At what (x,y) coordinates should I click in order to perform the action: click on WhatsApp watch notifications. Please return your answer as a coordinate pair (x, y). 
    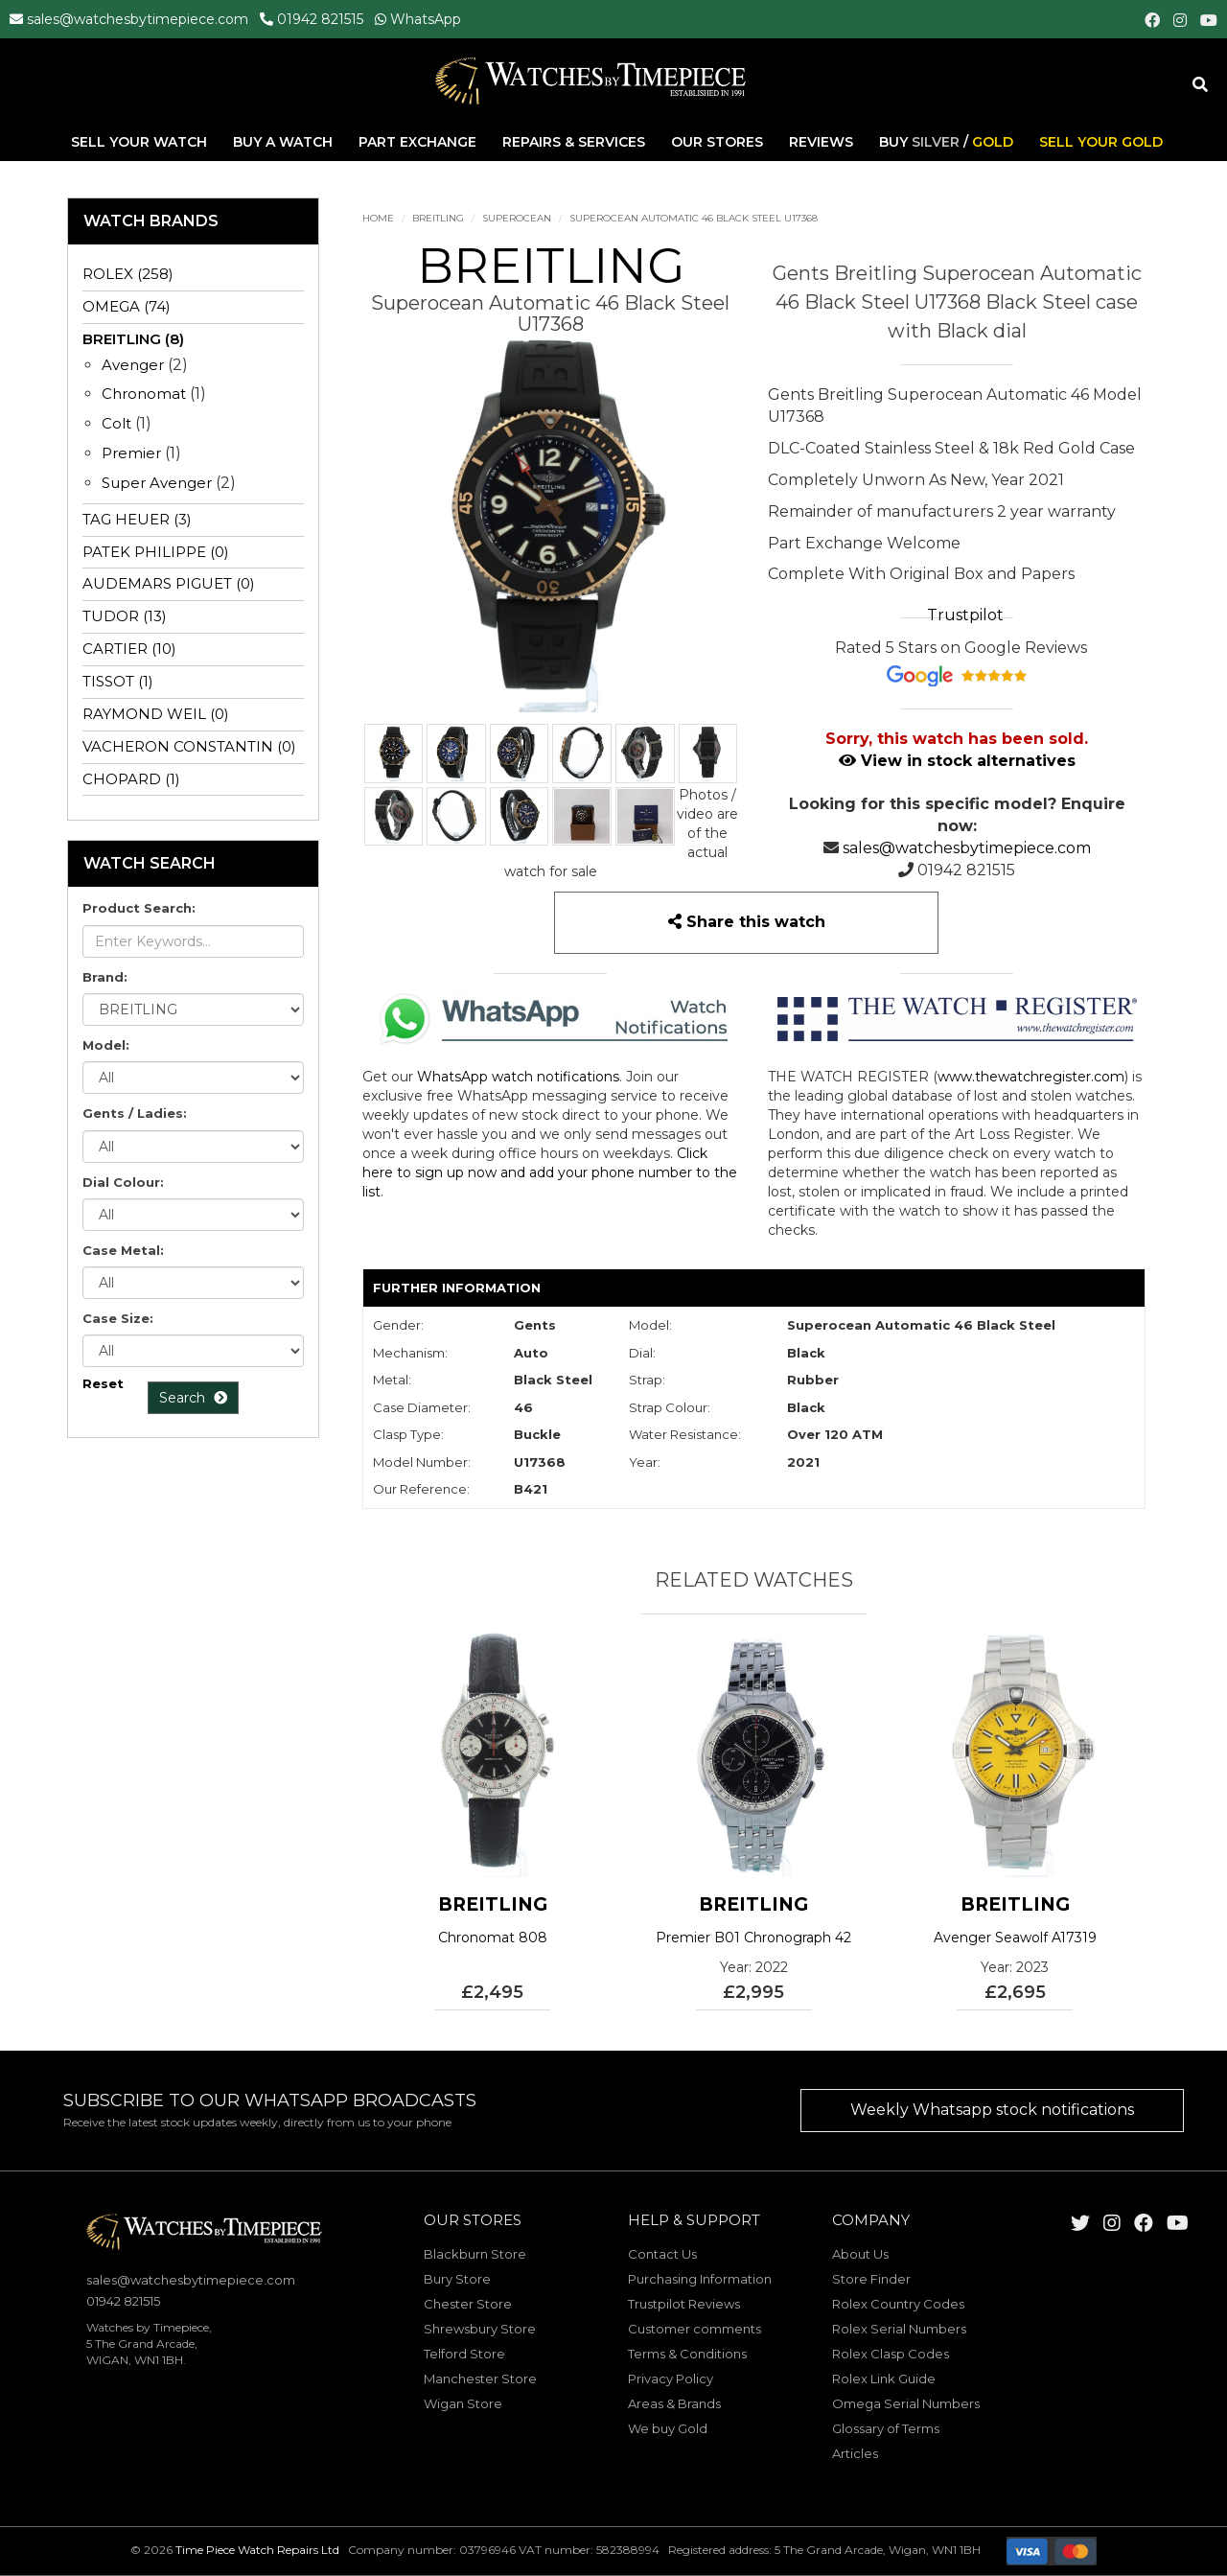
    Looking at the image, I should click on (518, 1076).